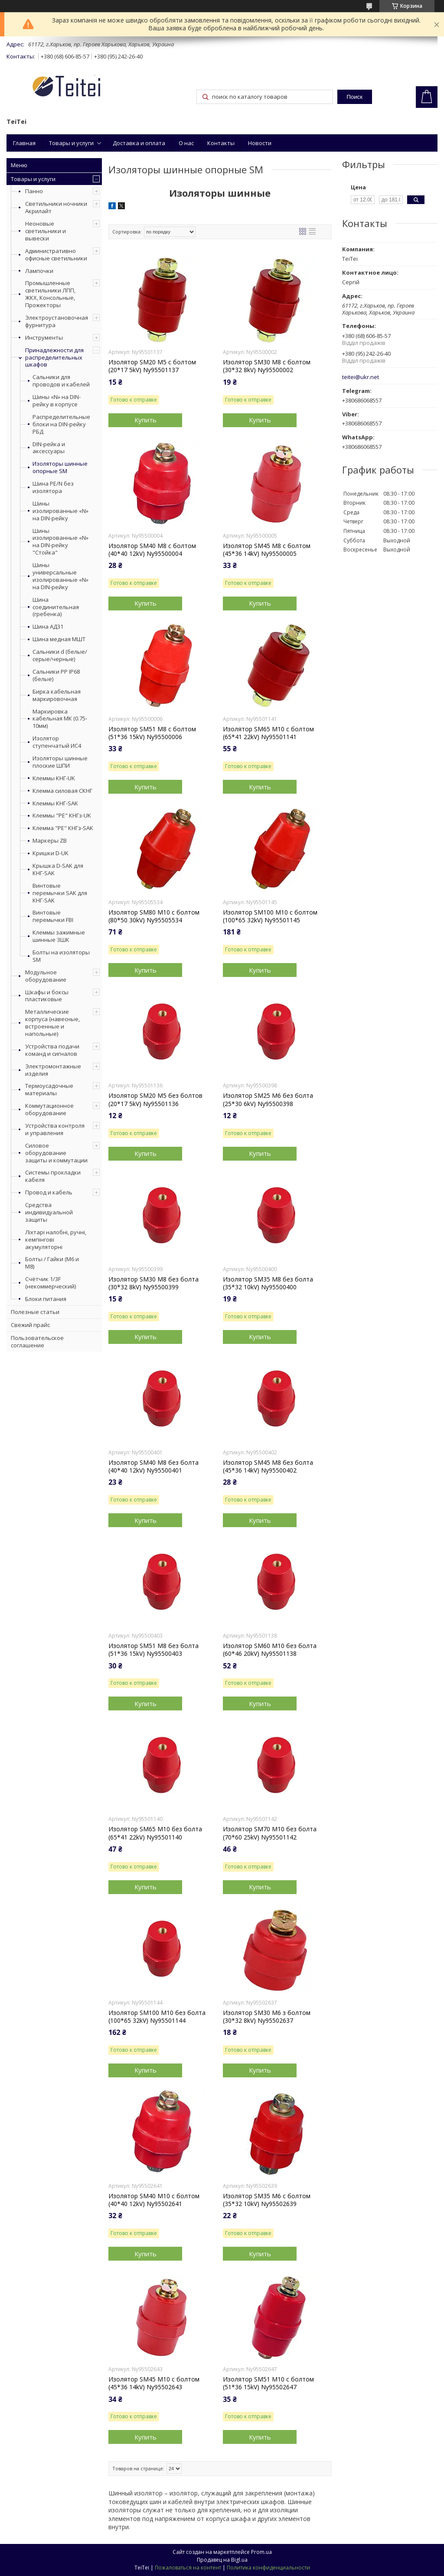  What do you see at coordinates (71, 143) in the screenshot?
I see `Товары и услуги` at bounding box center [71, 143].